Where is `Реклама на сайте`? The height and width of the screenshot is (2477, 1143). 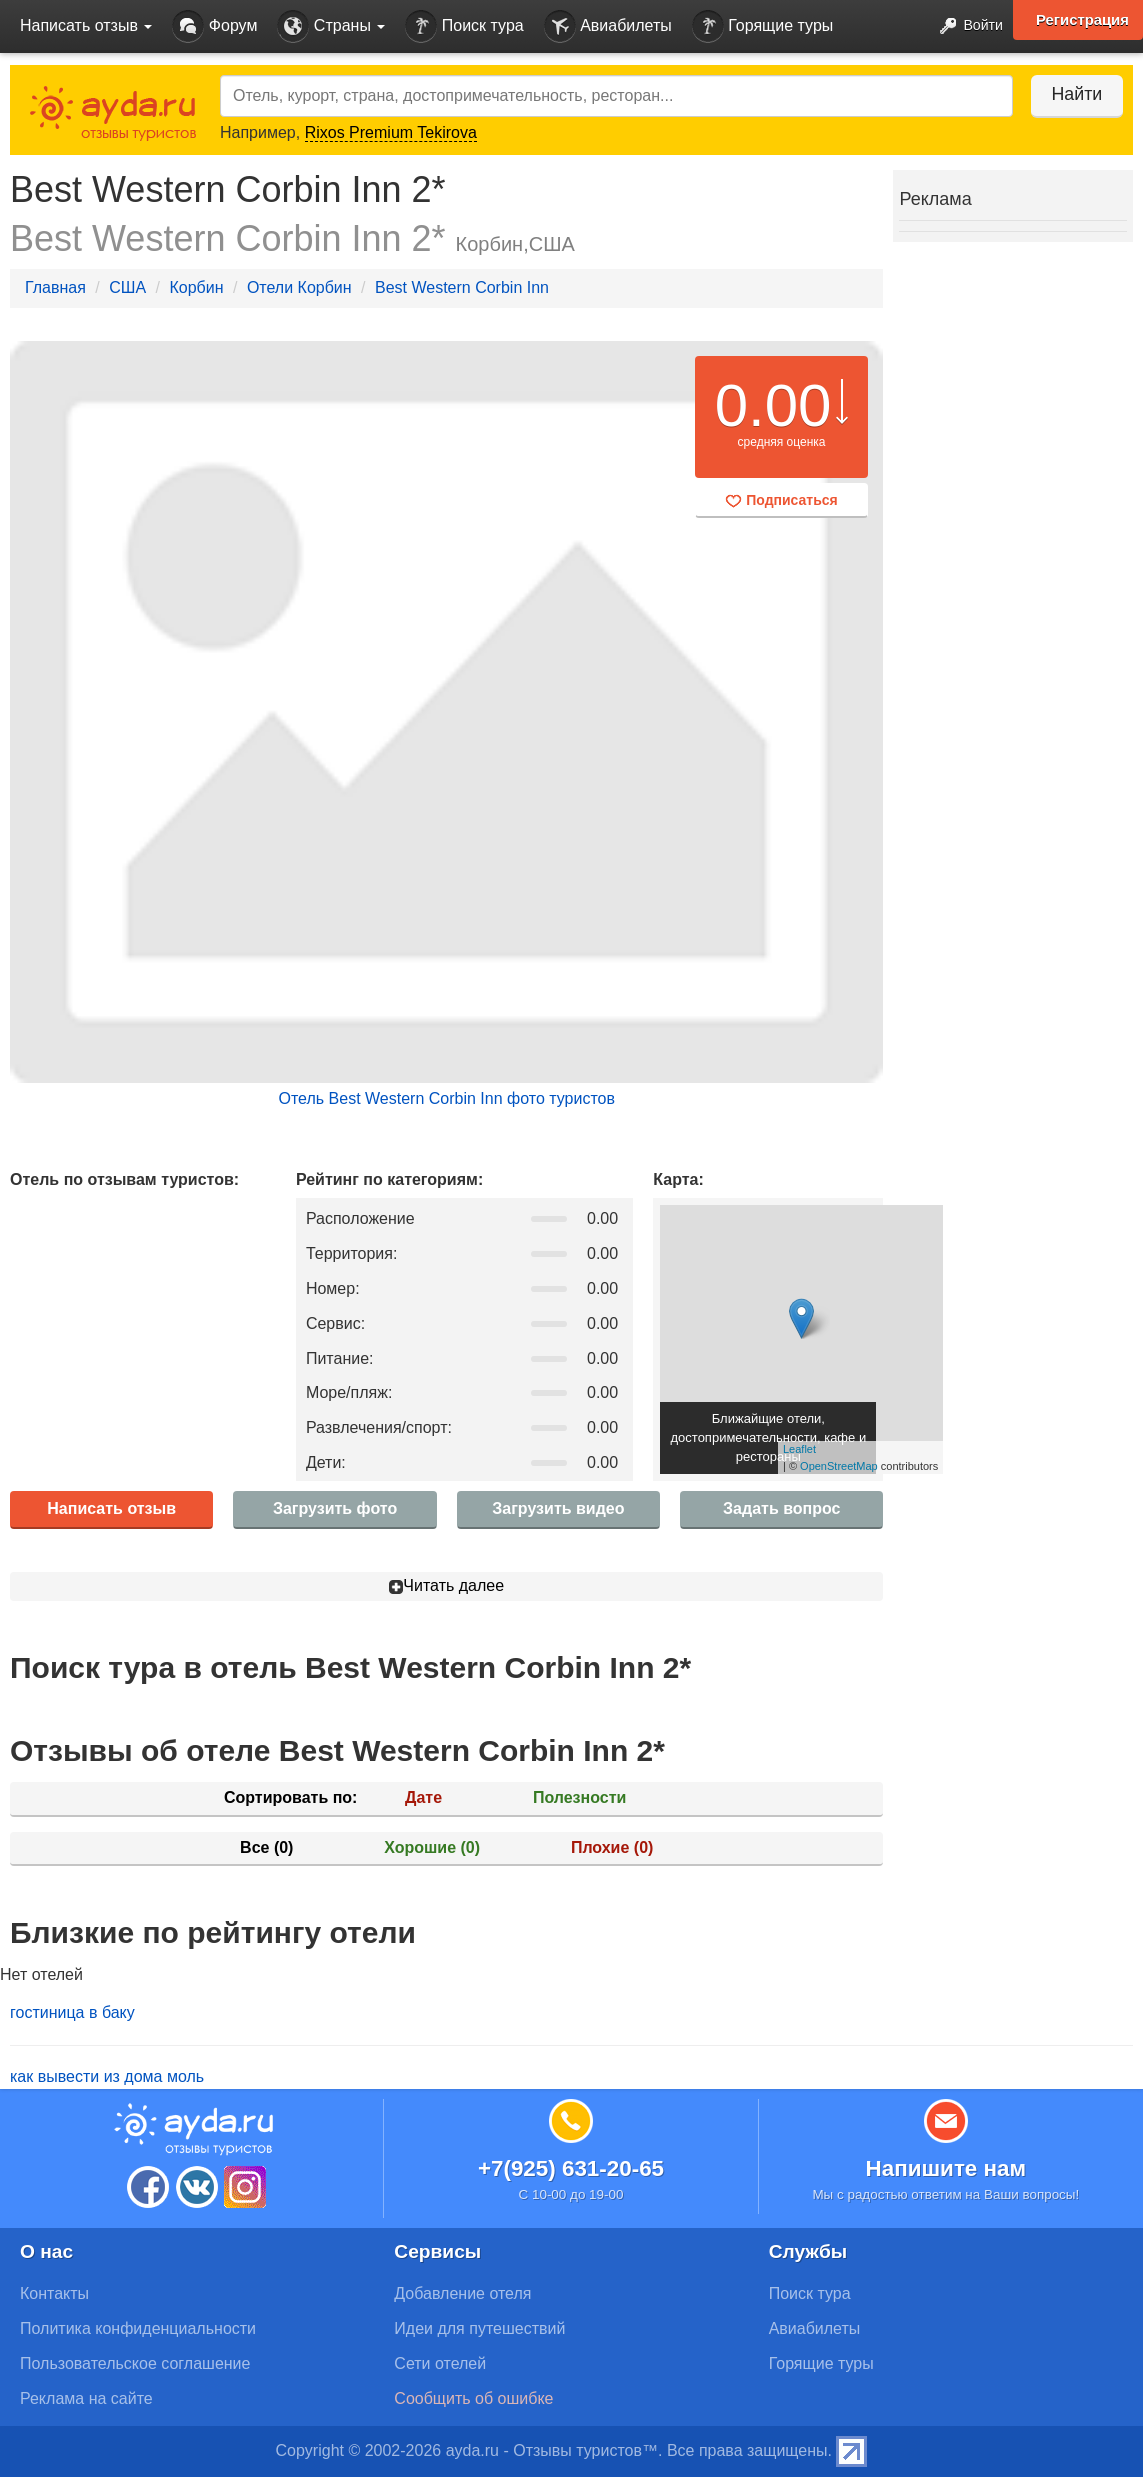
Реклама на сайте is located at coordinates (86, 2398).